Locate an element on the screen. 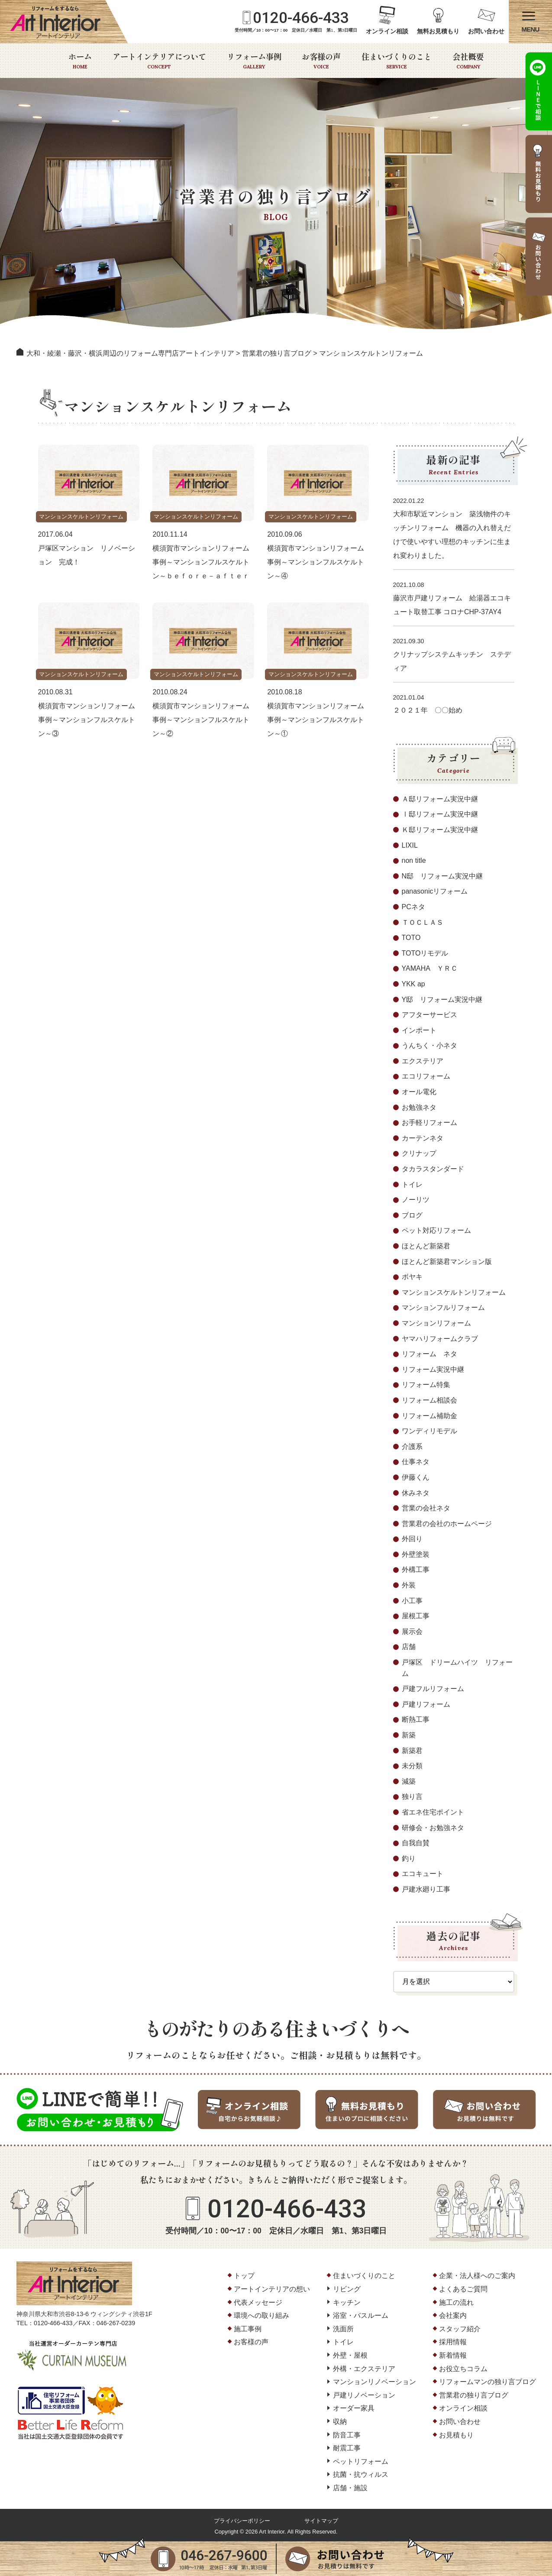  オンライン相談 is located at coordinates (387, 31).